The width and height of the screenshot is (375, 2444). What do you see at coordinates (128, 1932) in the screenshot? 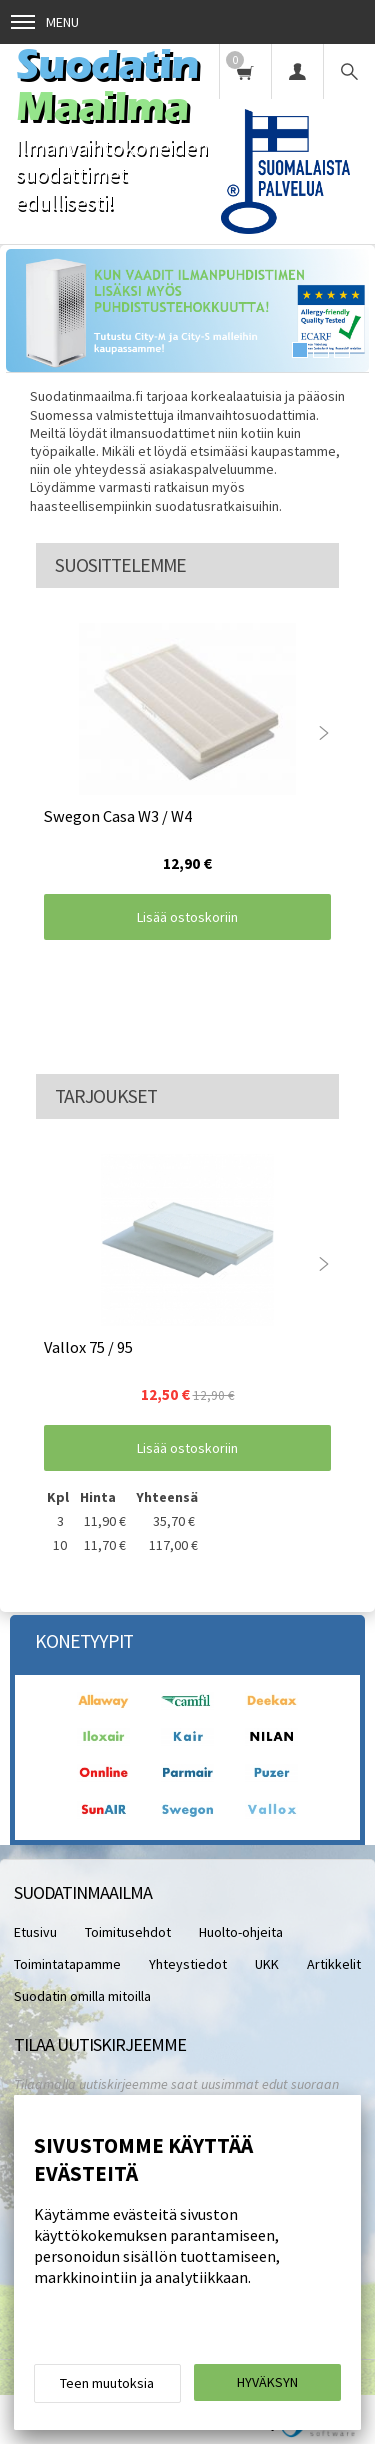
I see `Toimitusehdot` at bounding box center [128, 1932].